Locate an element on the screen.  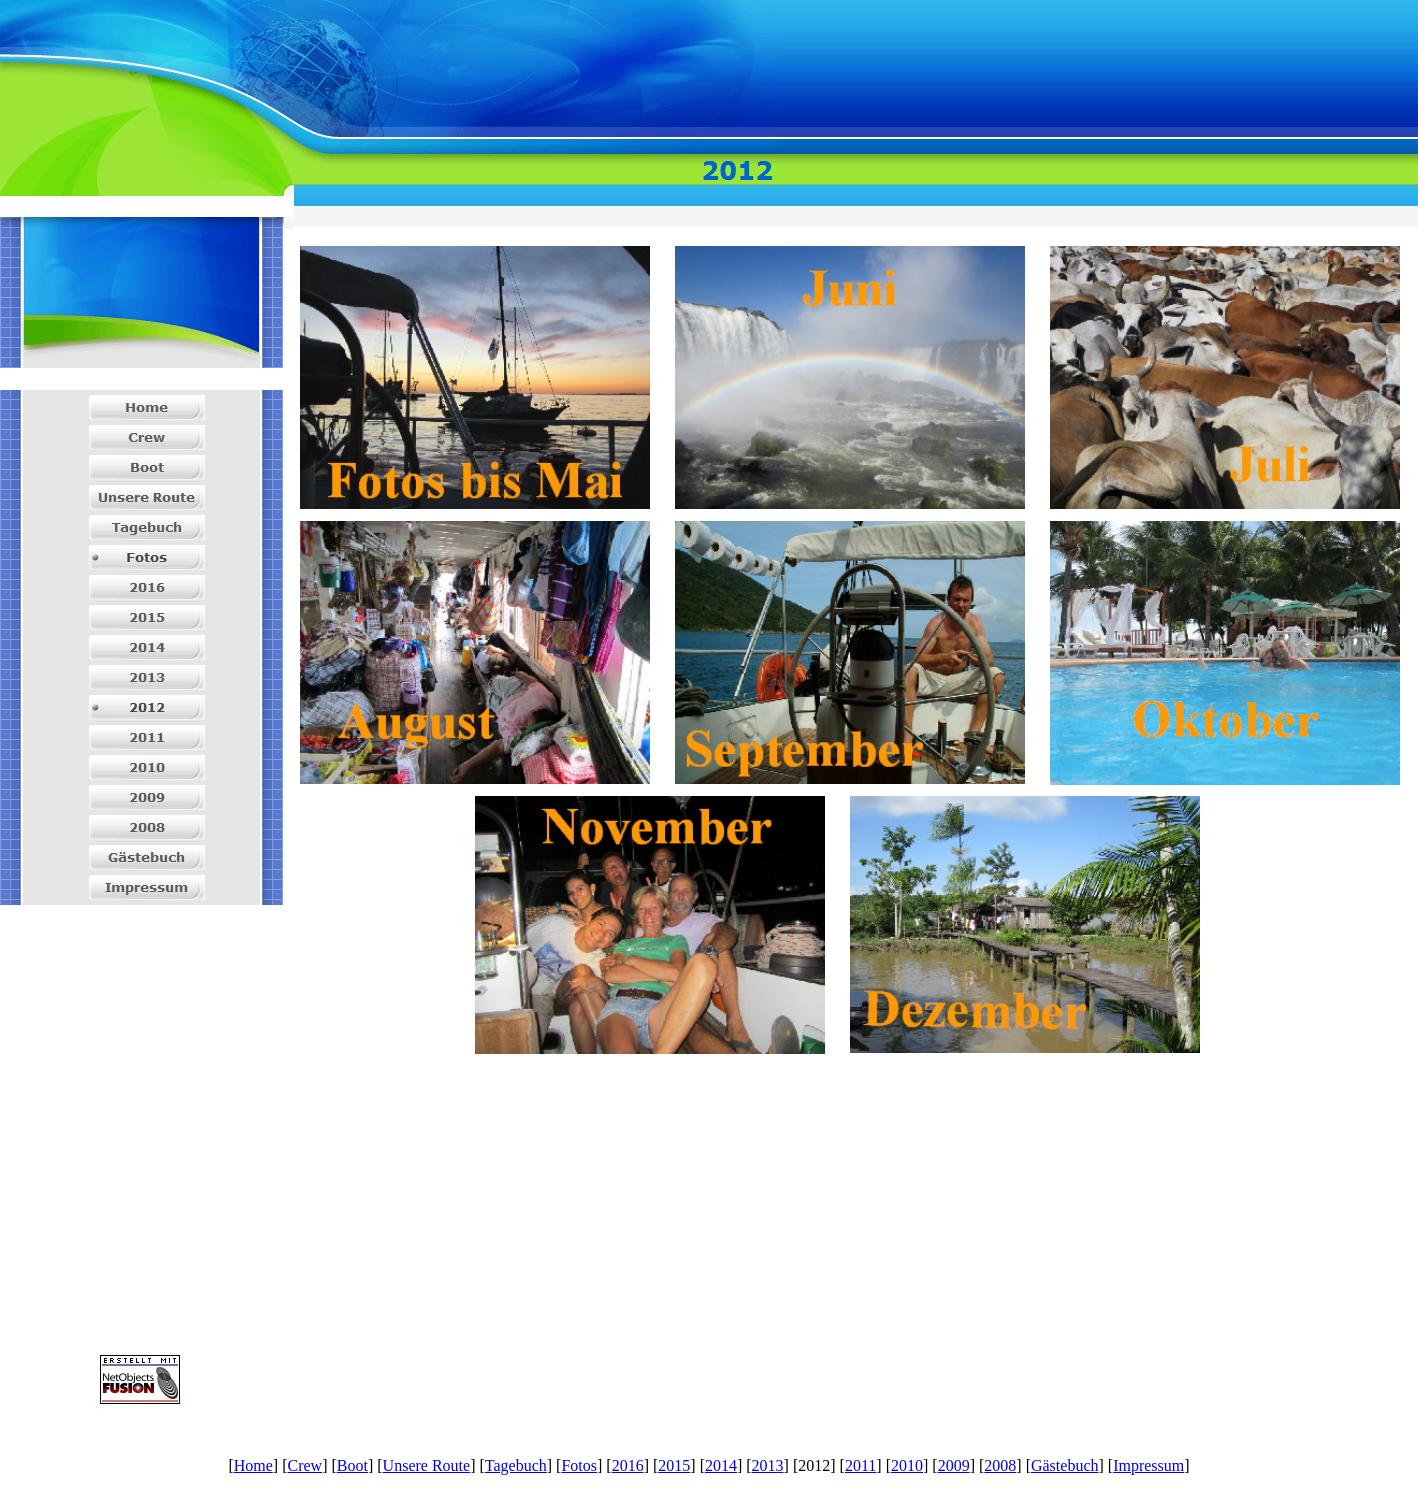
Gästebuch is located at coordinates (1065, 1465).